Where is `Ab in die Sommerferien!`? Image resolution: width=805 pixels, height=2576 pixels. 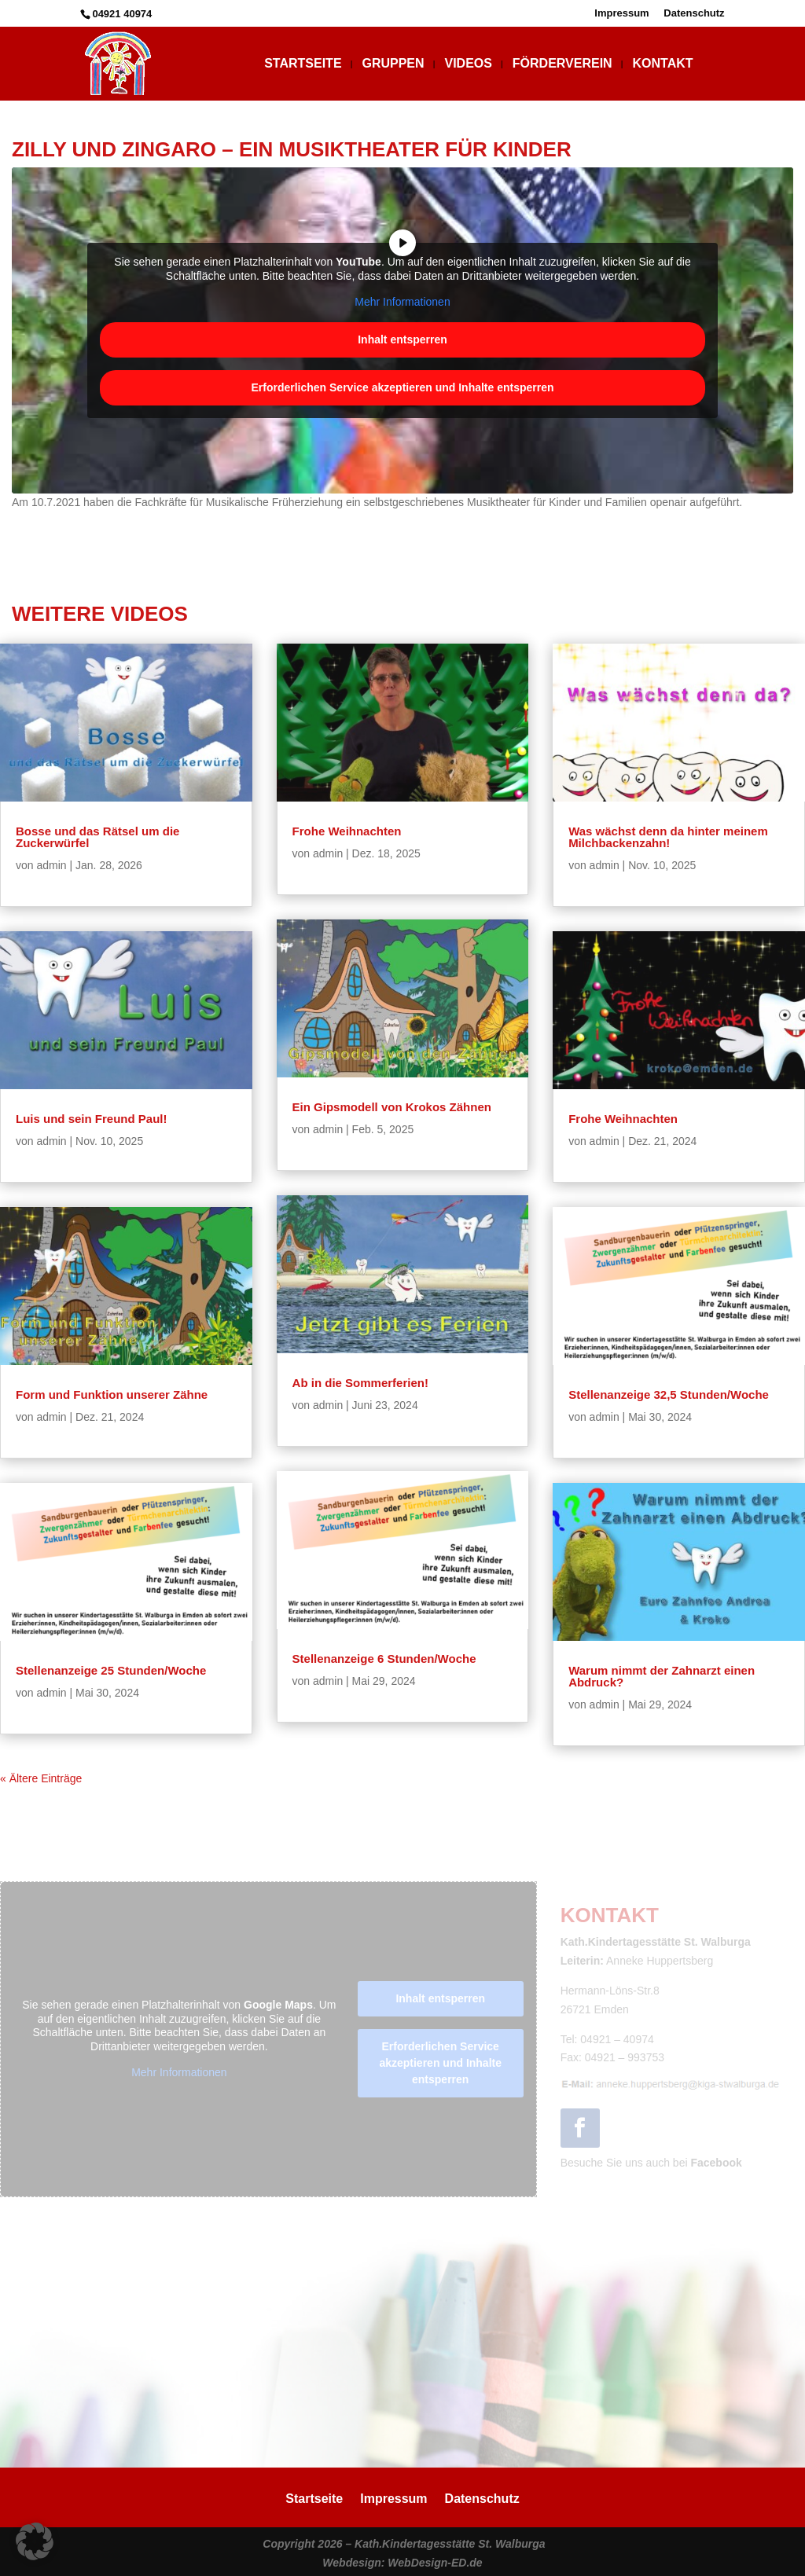 Ab in die Sommerferien! is located at coordinates (360, 1382).